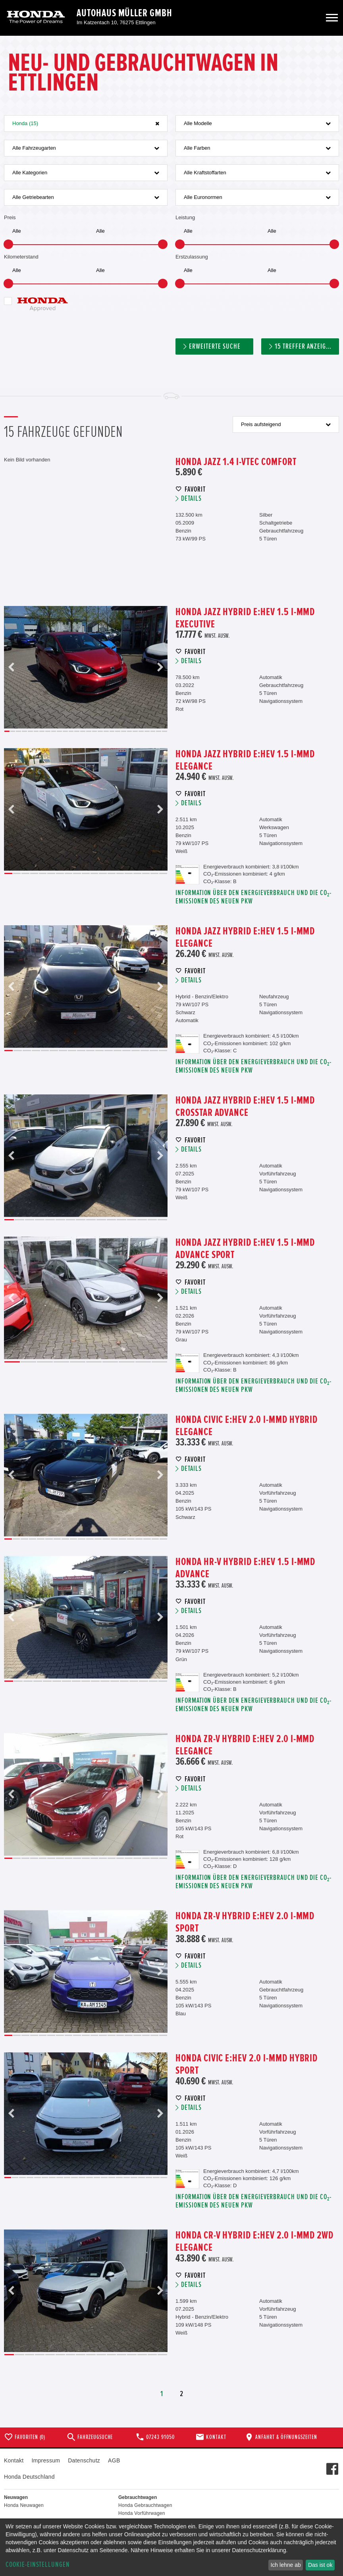  I want to click on 18 [button], so click(106, 731).